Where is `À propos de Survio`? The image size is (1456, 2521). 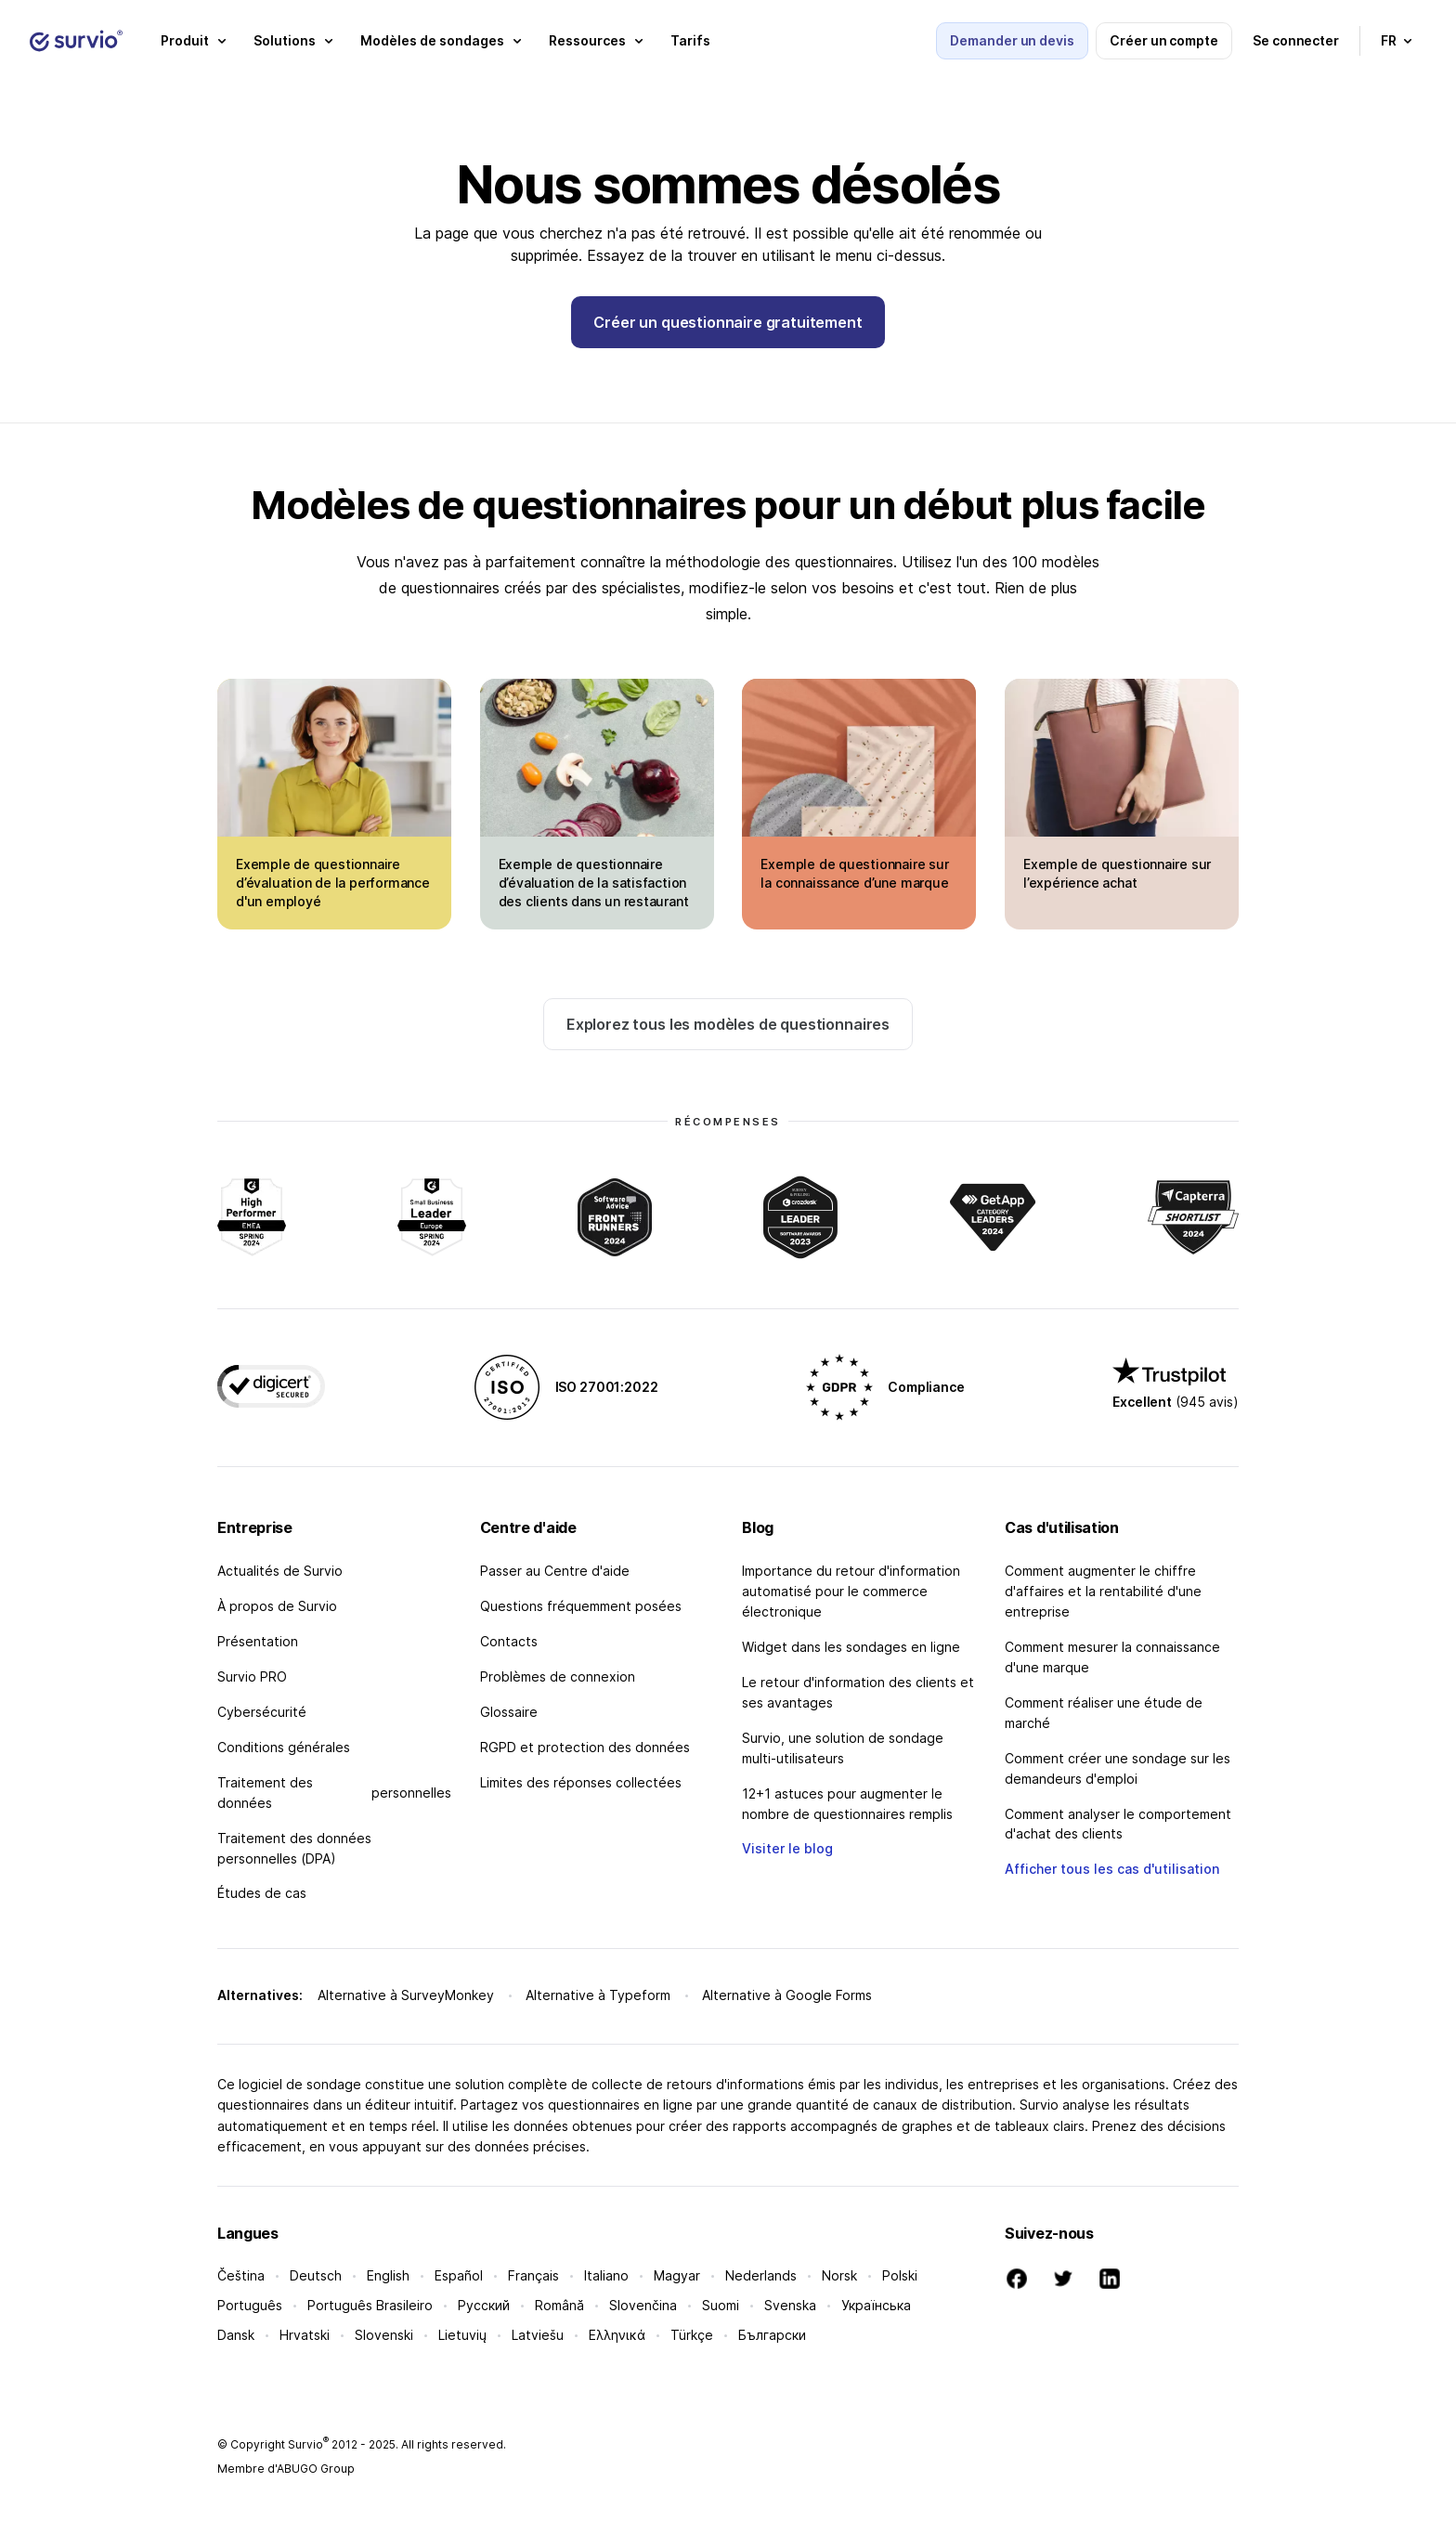 À propos de Survio is located at coordinates (277, 1606).